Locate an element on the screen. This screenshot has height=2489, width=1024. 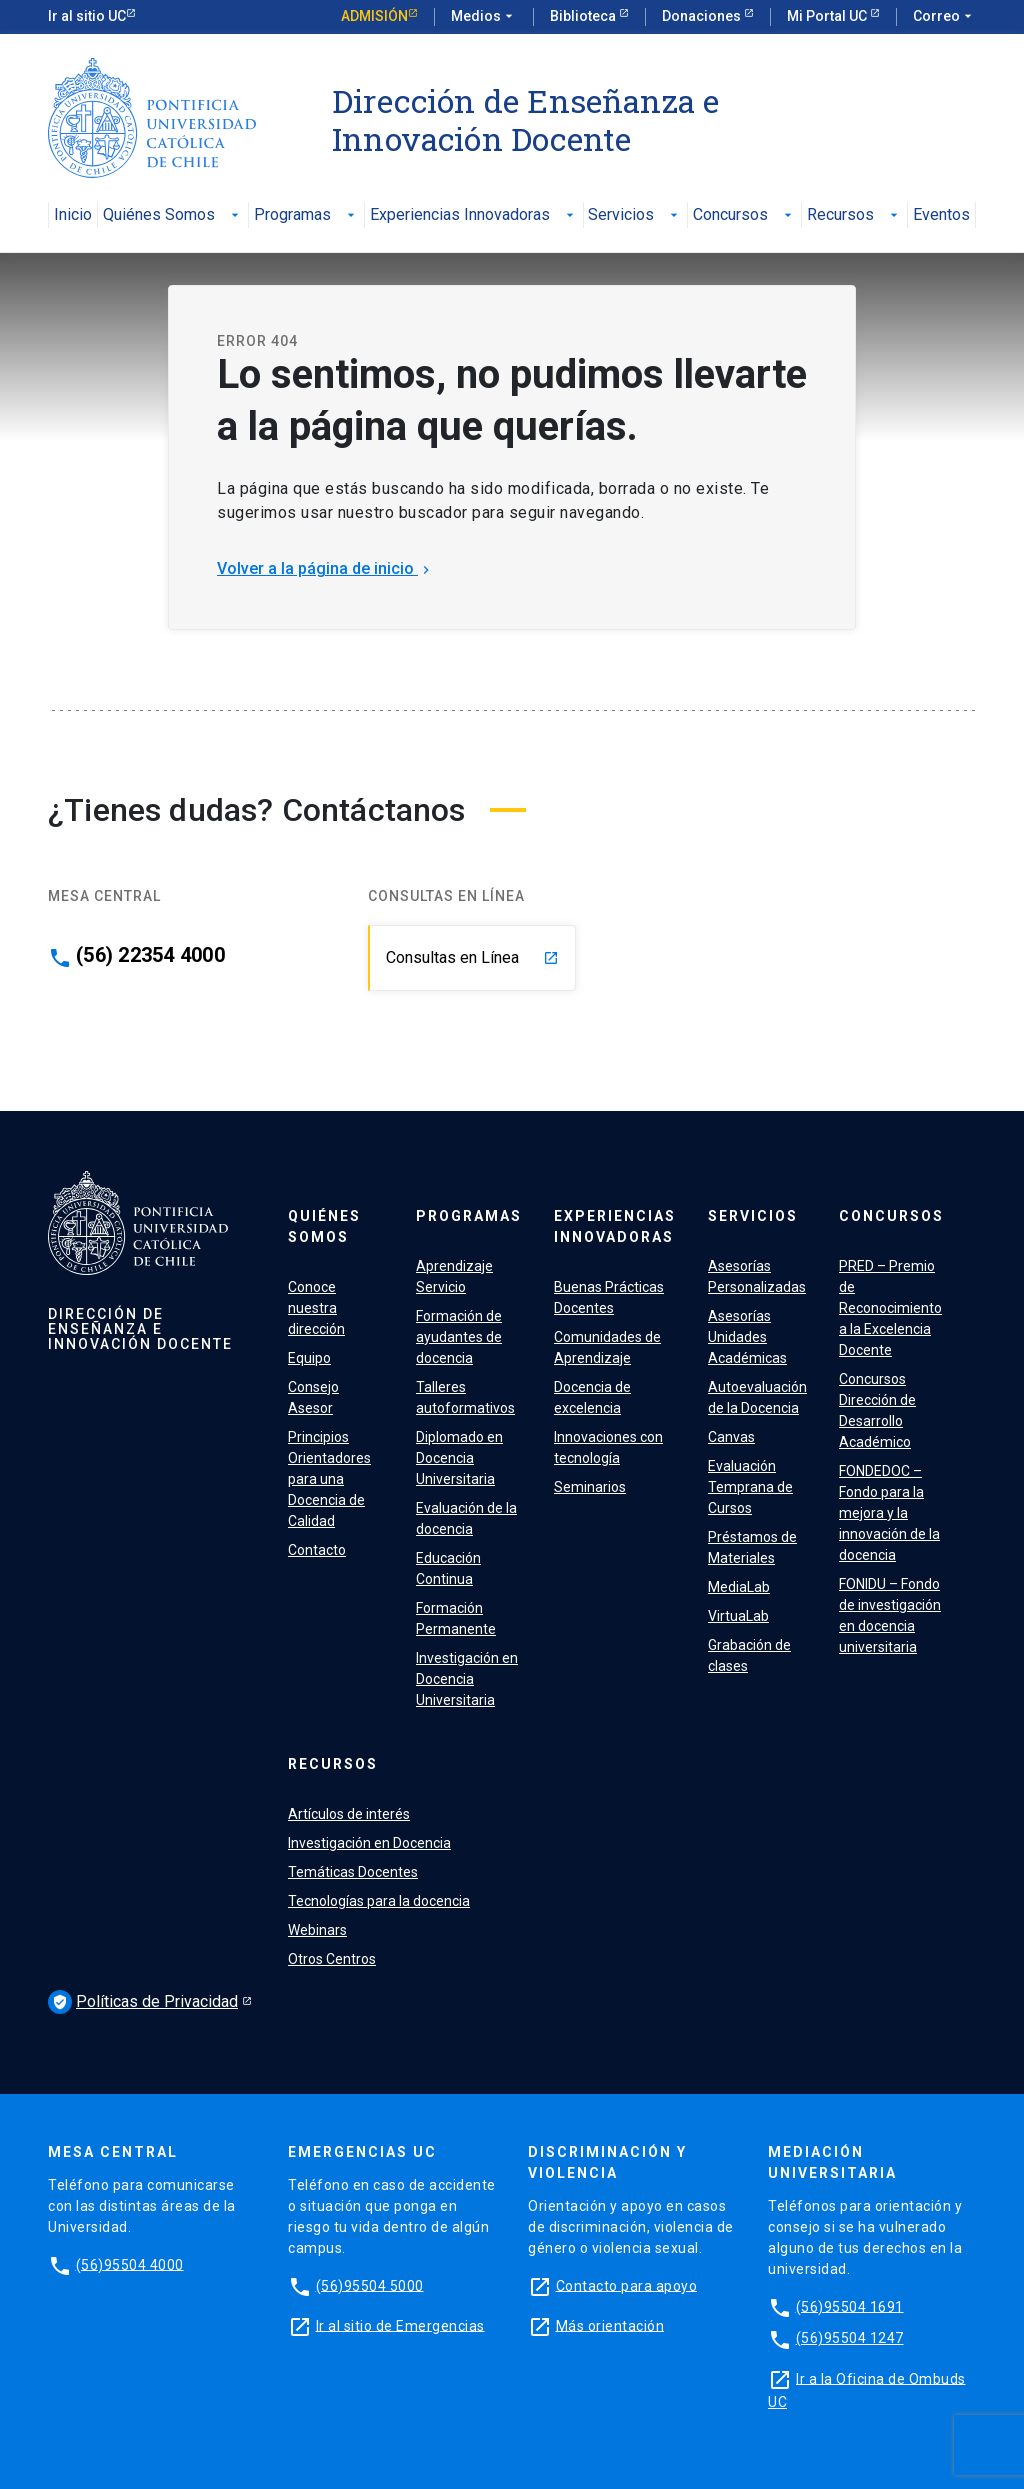
PRED – Premio de Reconocimiento a la Excelencia Docente is located at coordinates (890, 1308).